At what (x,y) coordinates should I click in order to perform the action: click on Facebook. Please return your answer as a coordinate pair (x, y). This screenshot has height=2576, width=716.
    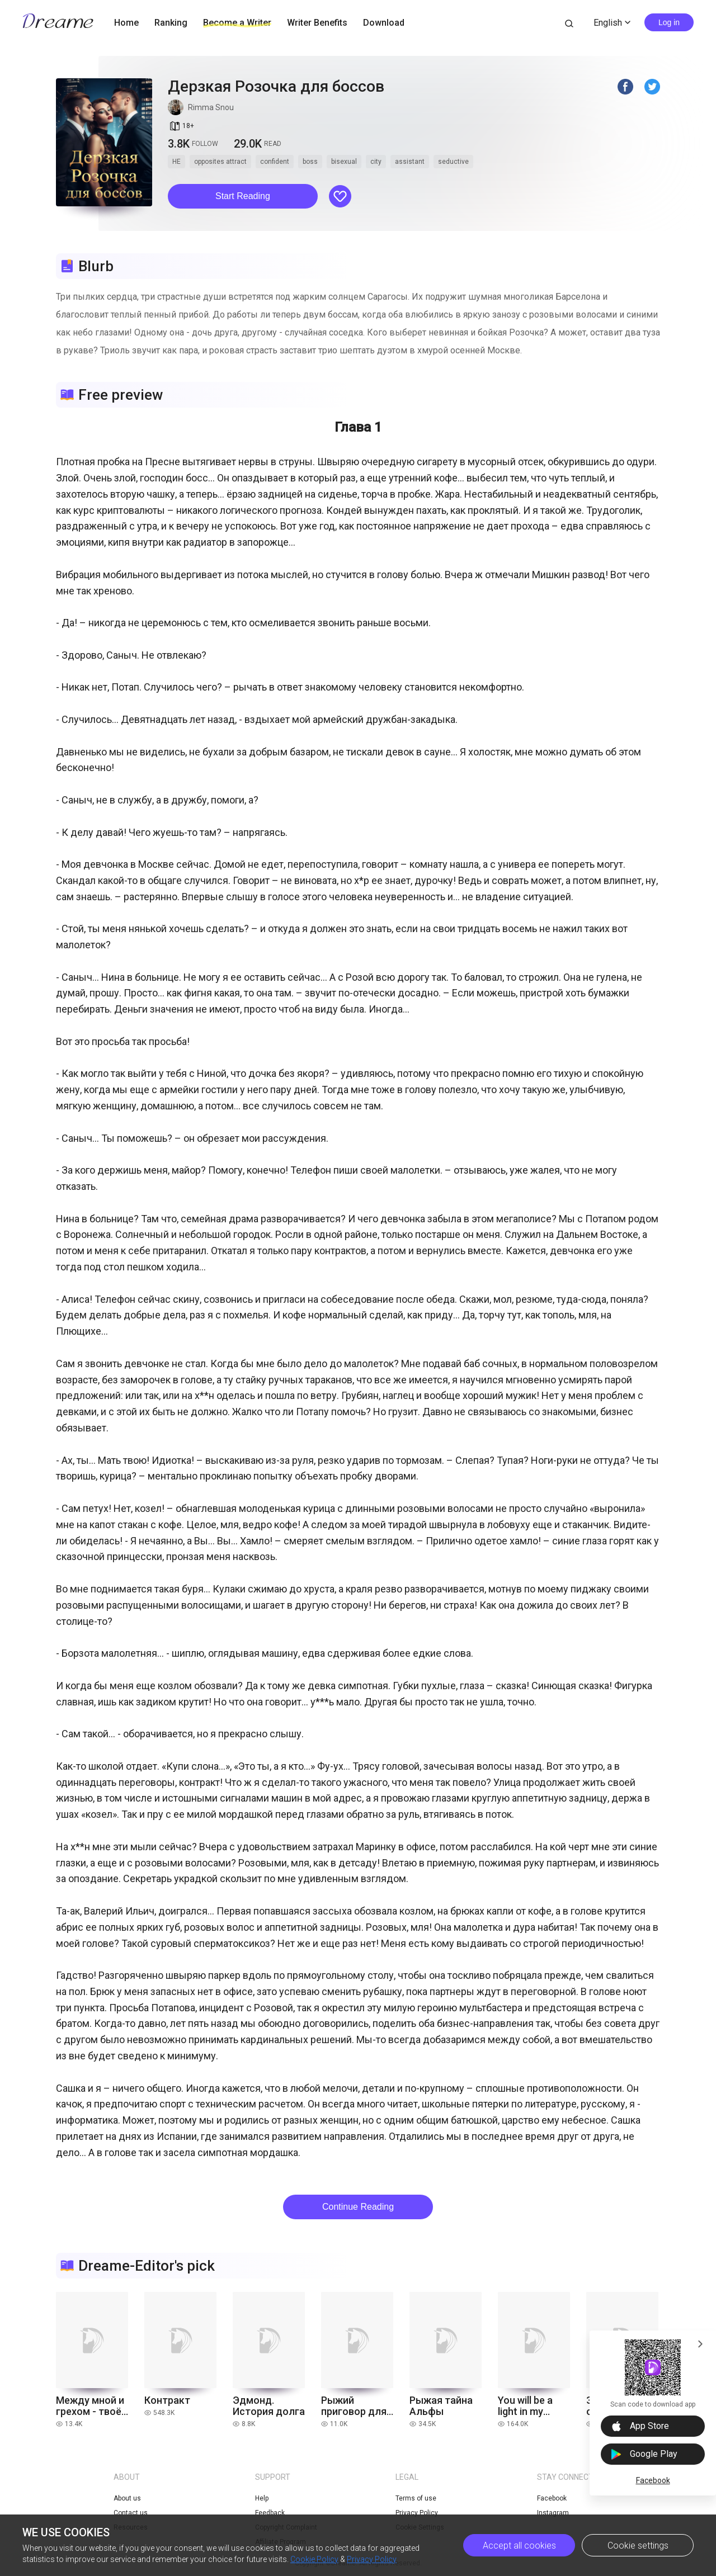
    Looking at the image, I should click on (653, 2480).